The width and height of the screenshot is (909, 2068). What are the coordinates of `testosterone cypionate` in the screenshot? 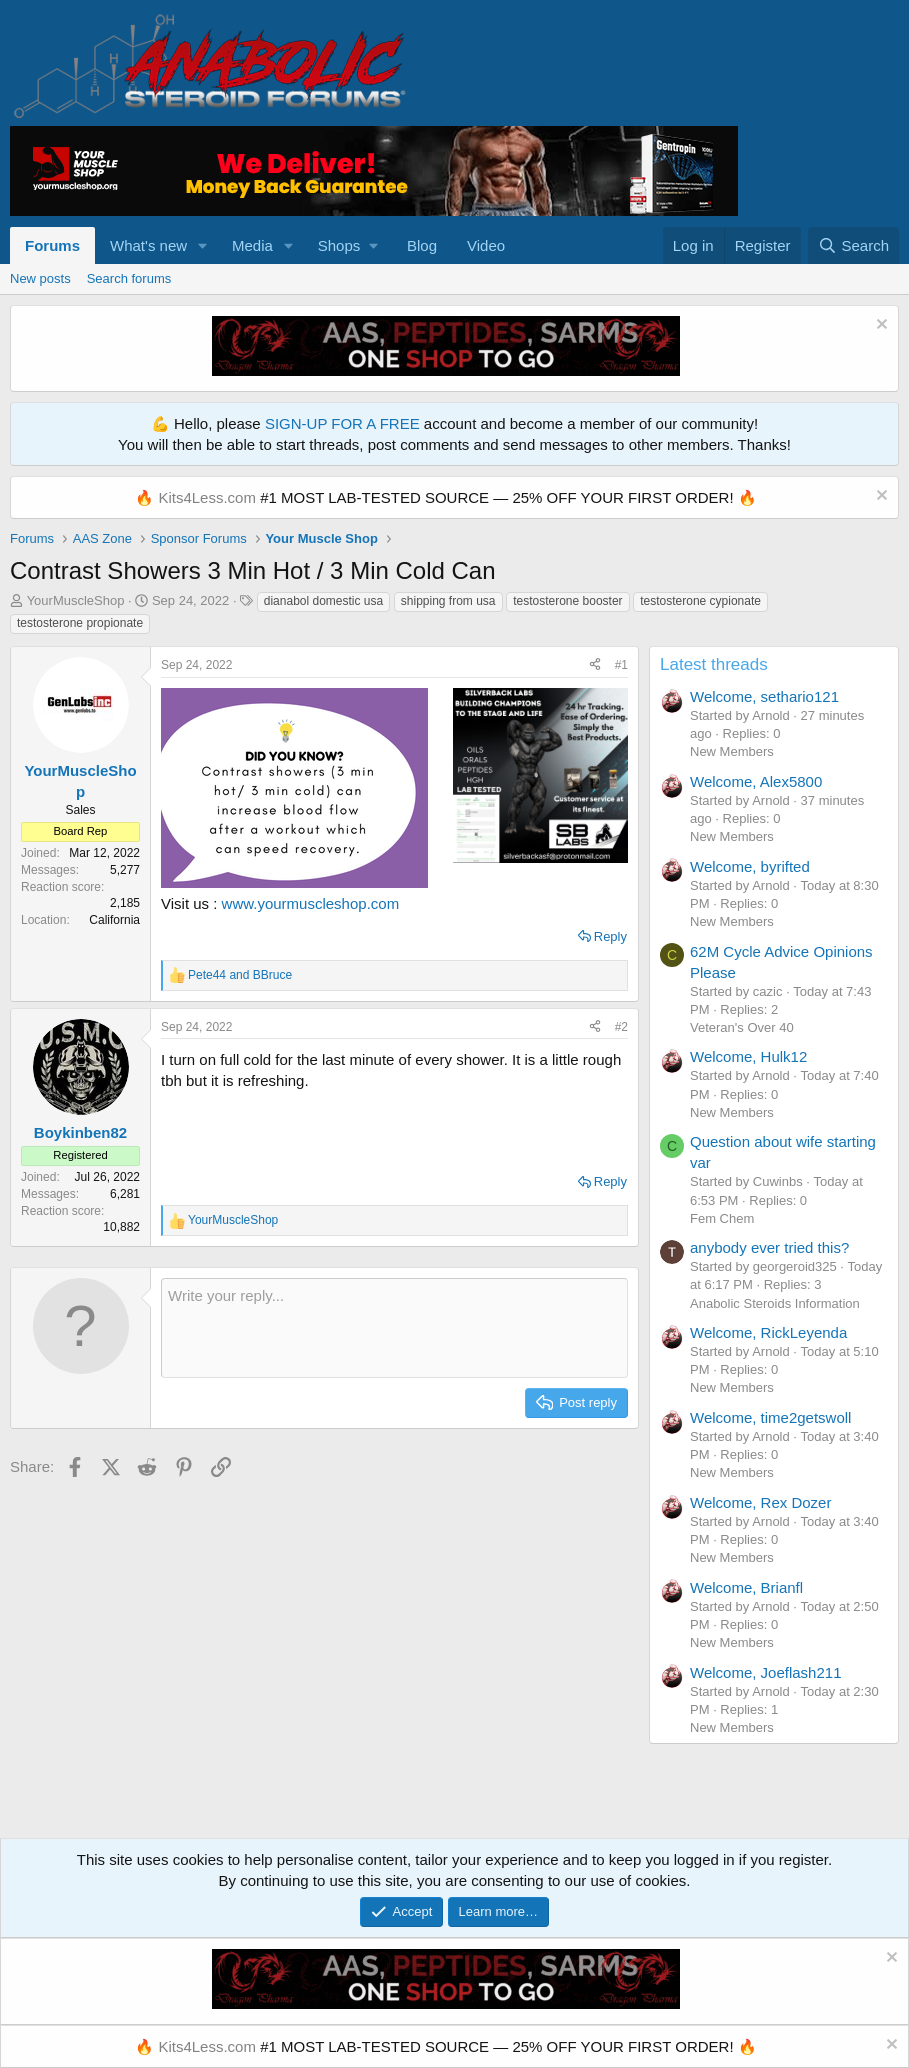 It's located at (700, 601).